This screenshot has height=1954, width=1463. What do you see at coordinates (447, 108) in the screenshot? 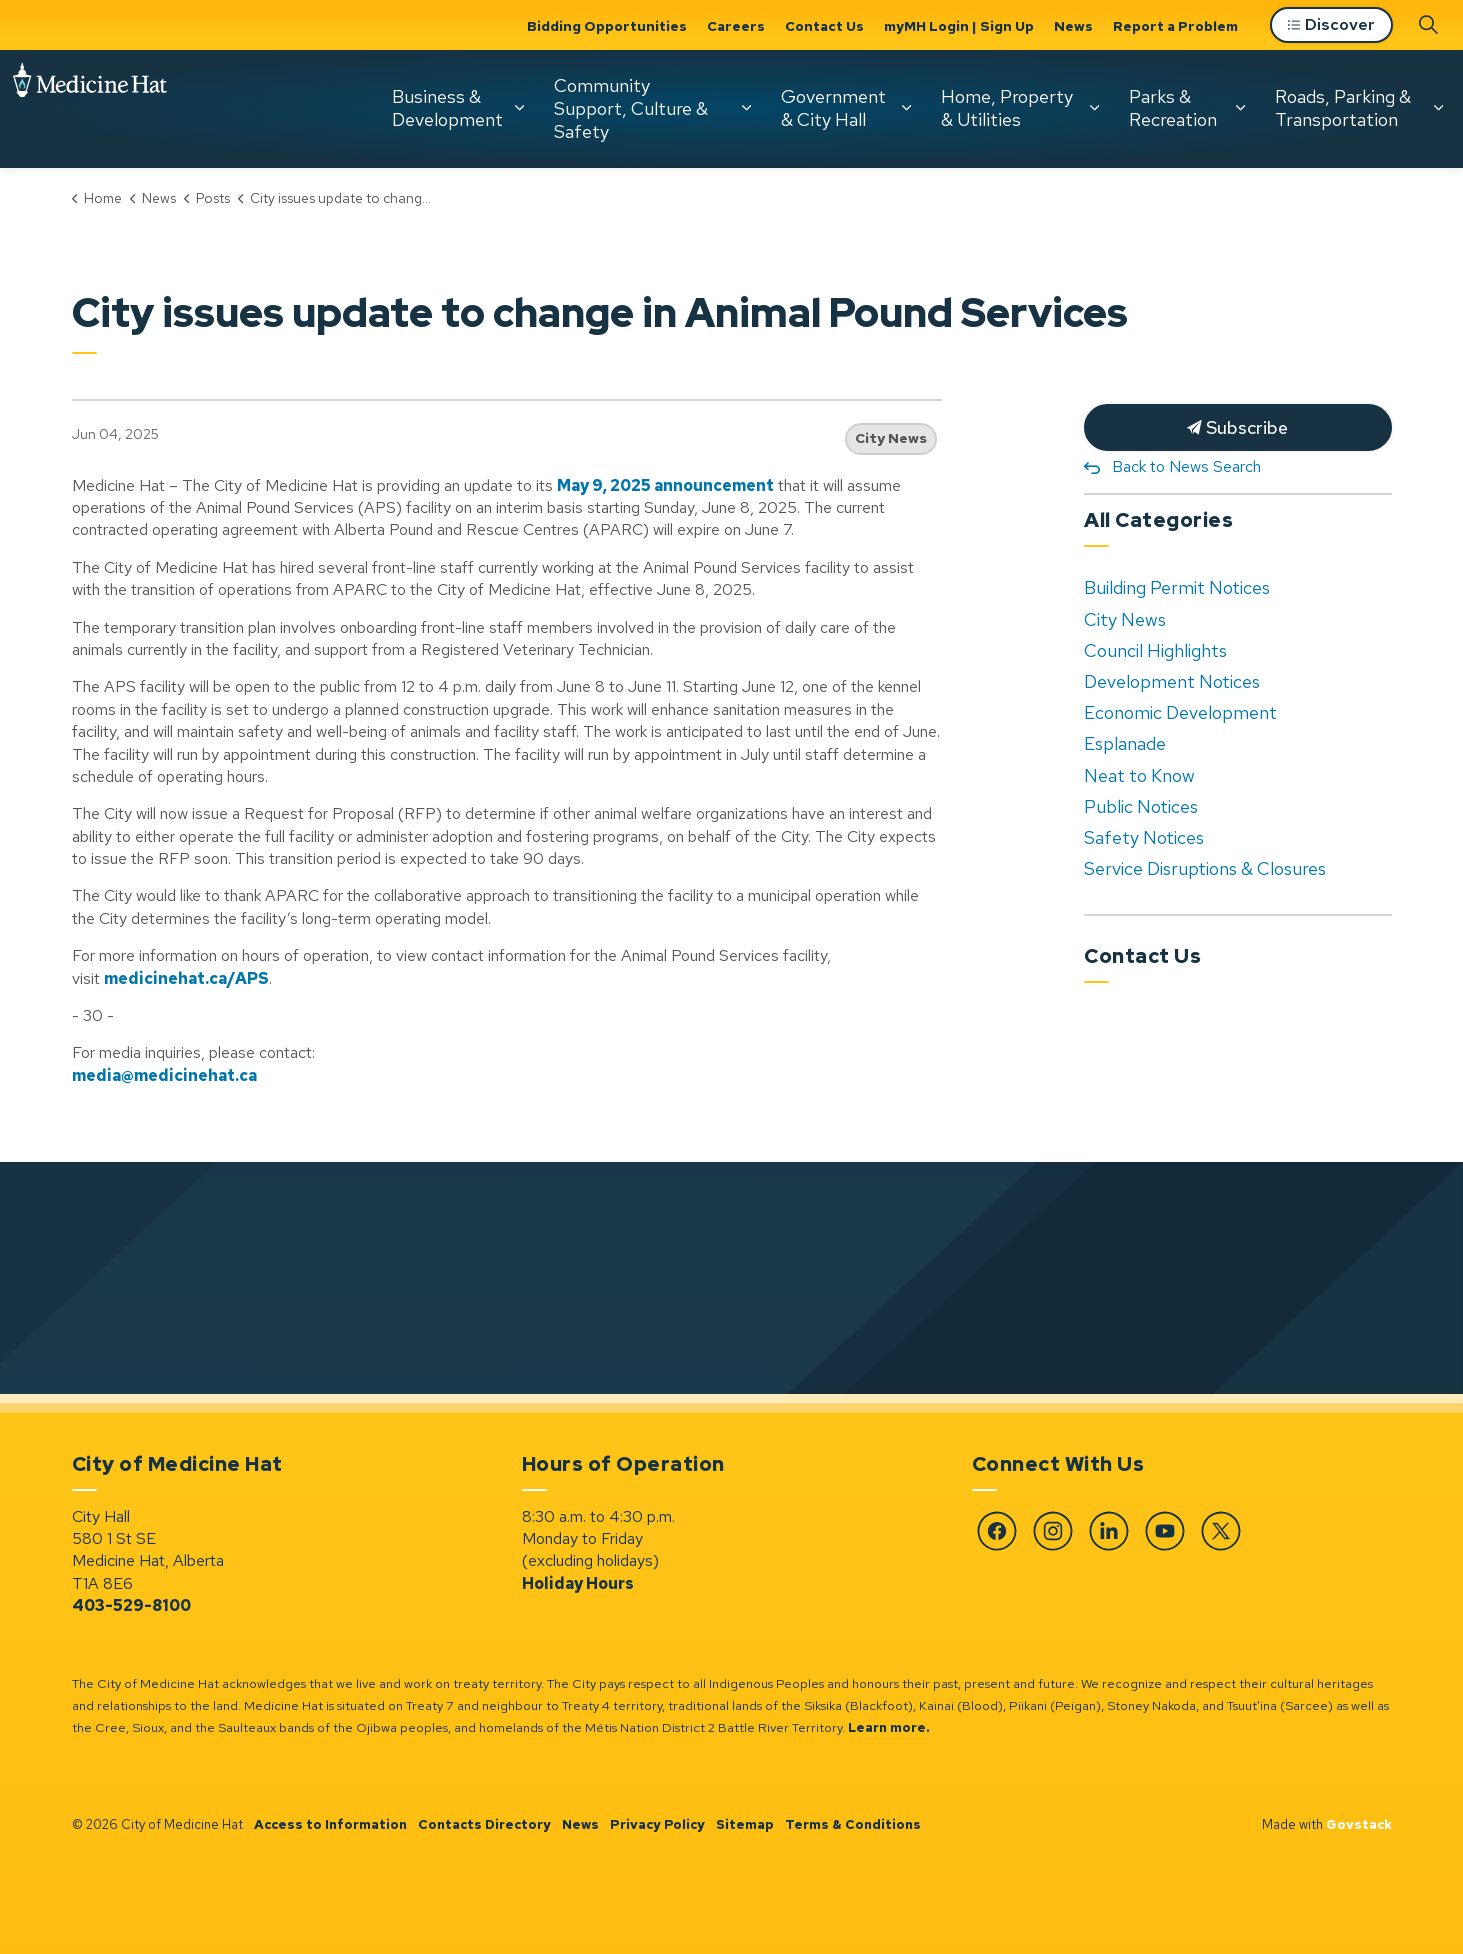
I see `Business & Development` at bounding box center [447, 108].